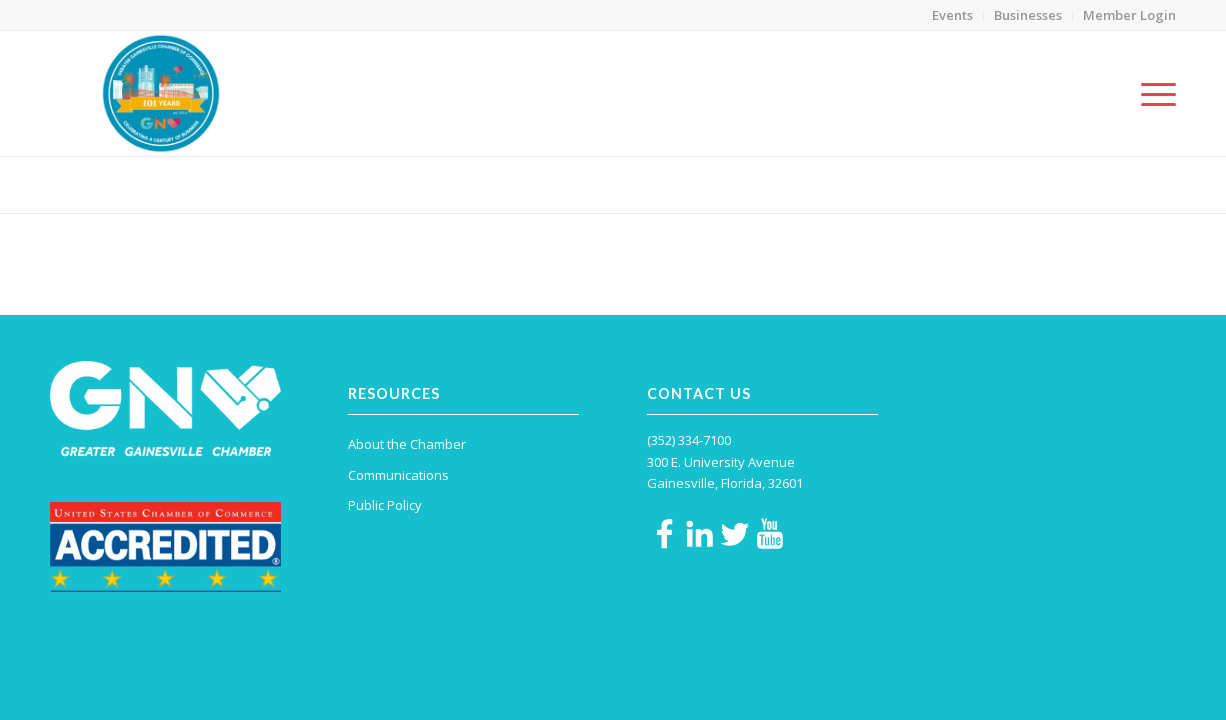 This screenshot has height=720, width=1226. Describe the element at coordinates (94, 183) in the screenshot. I see `Social Media` at that location.